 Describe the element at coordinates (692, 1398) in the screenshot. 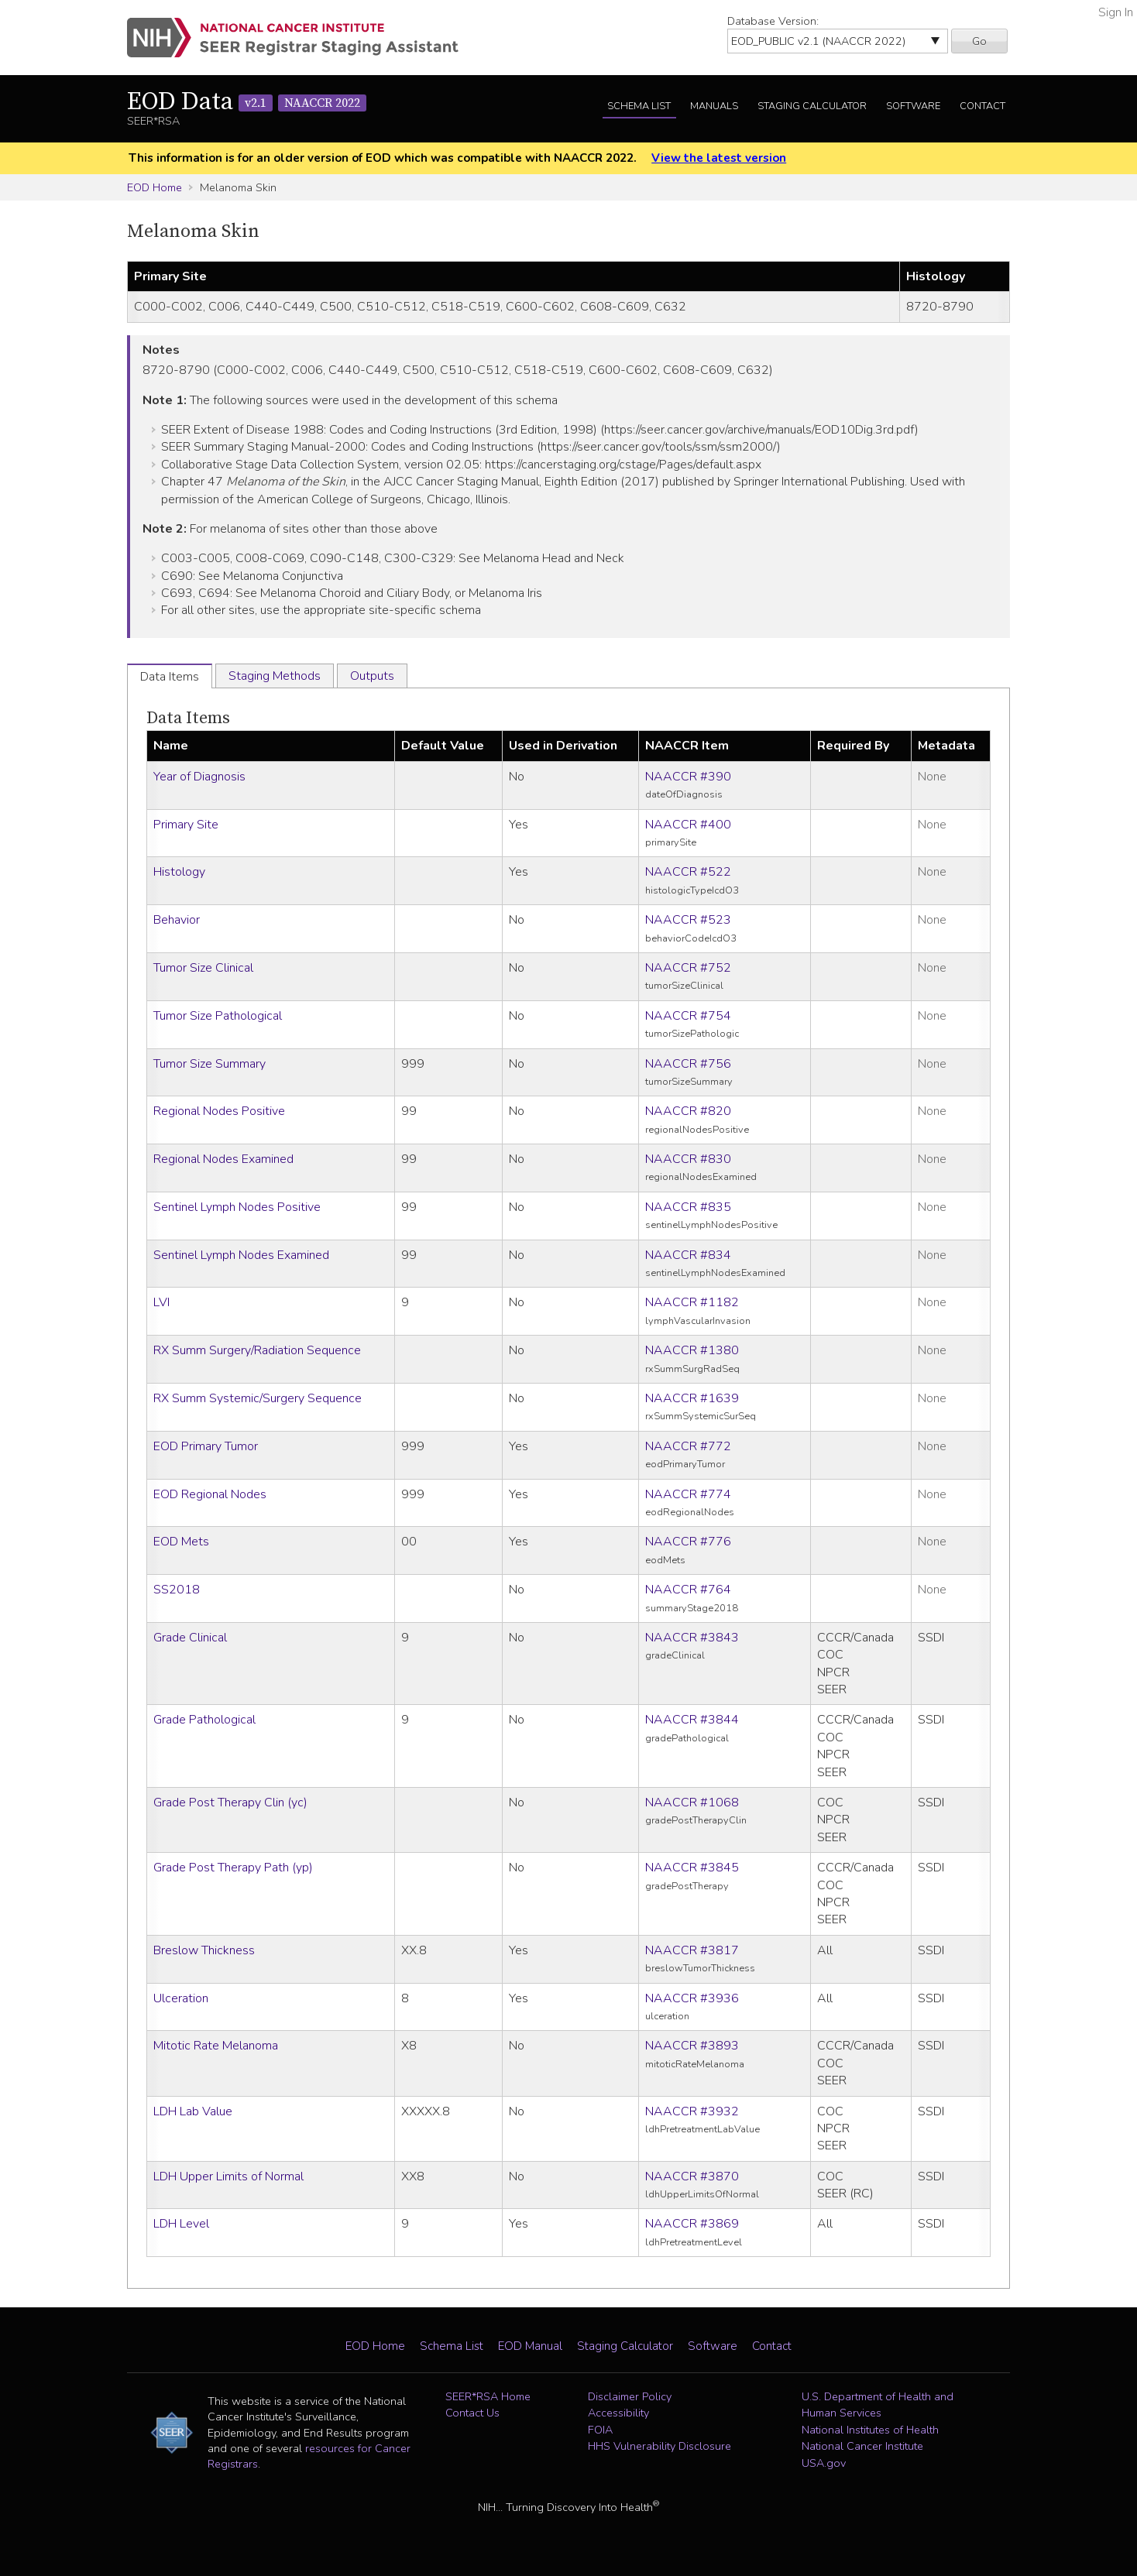

I see `NAACCR #1639` at that location.